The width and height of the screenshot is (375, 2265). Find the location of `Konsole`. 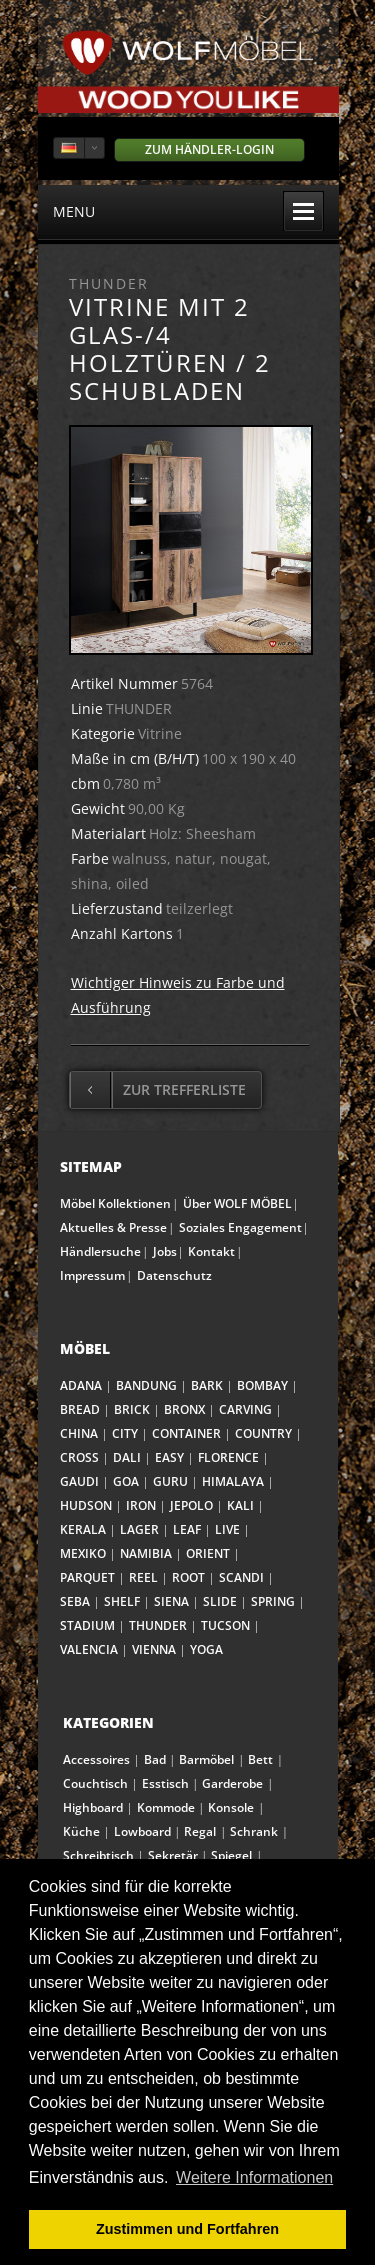

Konsole is located at coordinates (231, 1807).